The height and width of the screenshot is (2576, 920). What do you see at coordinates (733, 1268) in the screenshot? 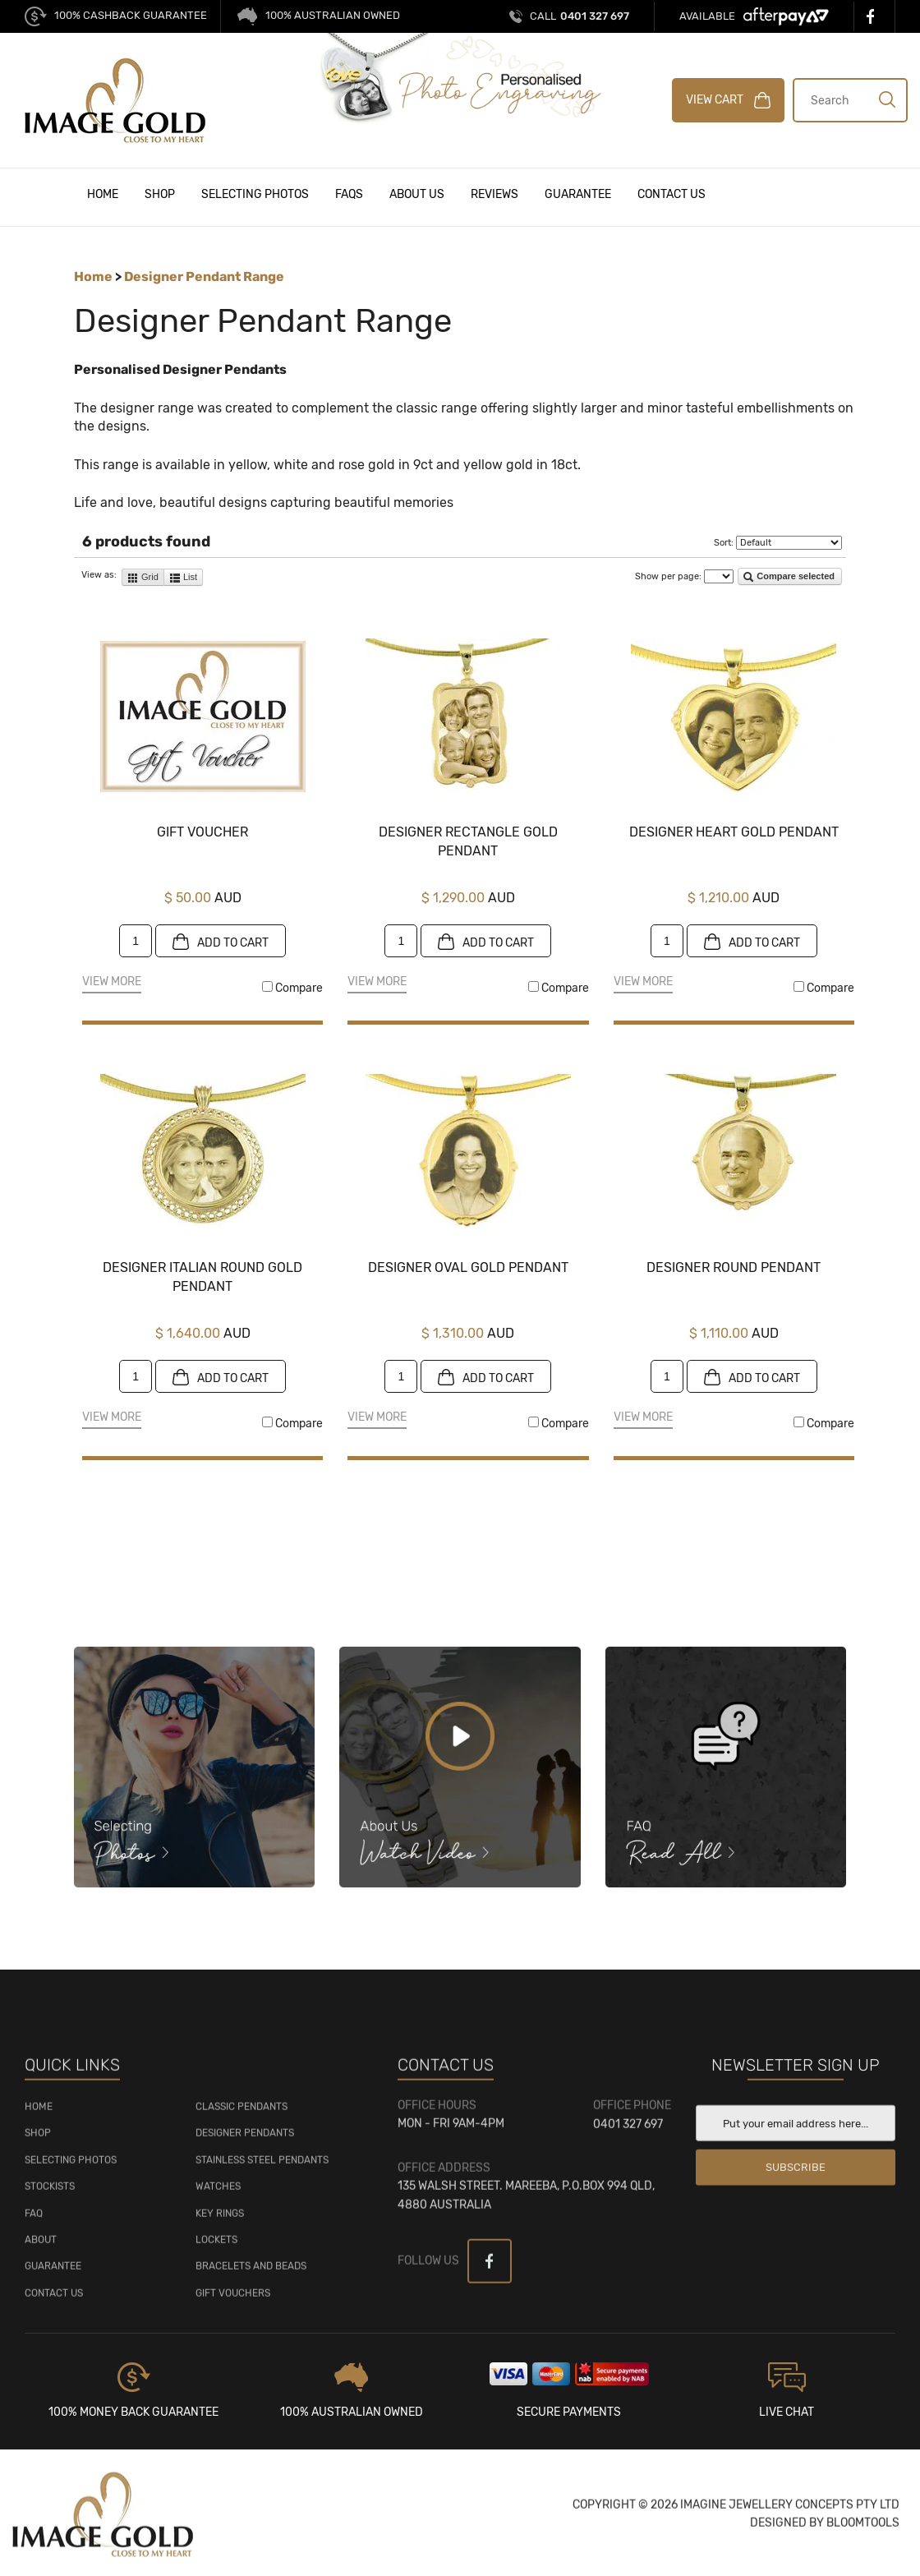
I see `Designer Round Pendant` at bounding box center [733, 1268].